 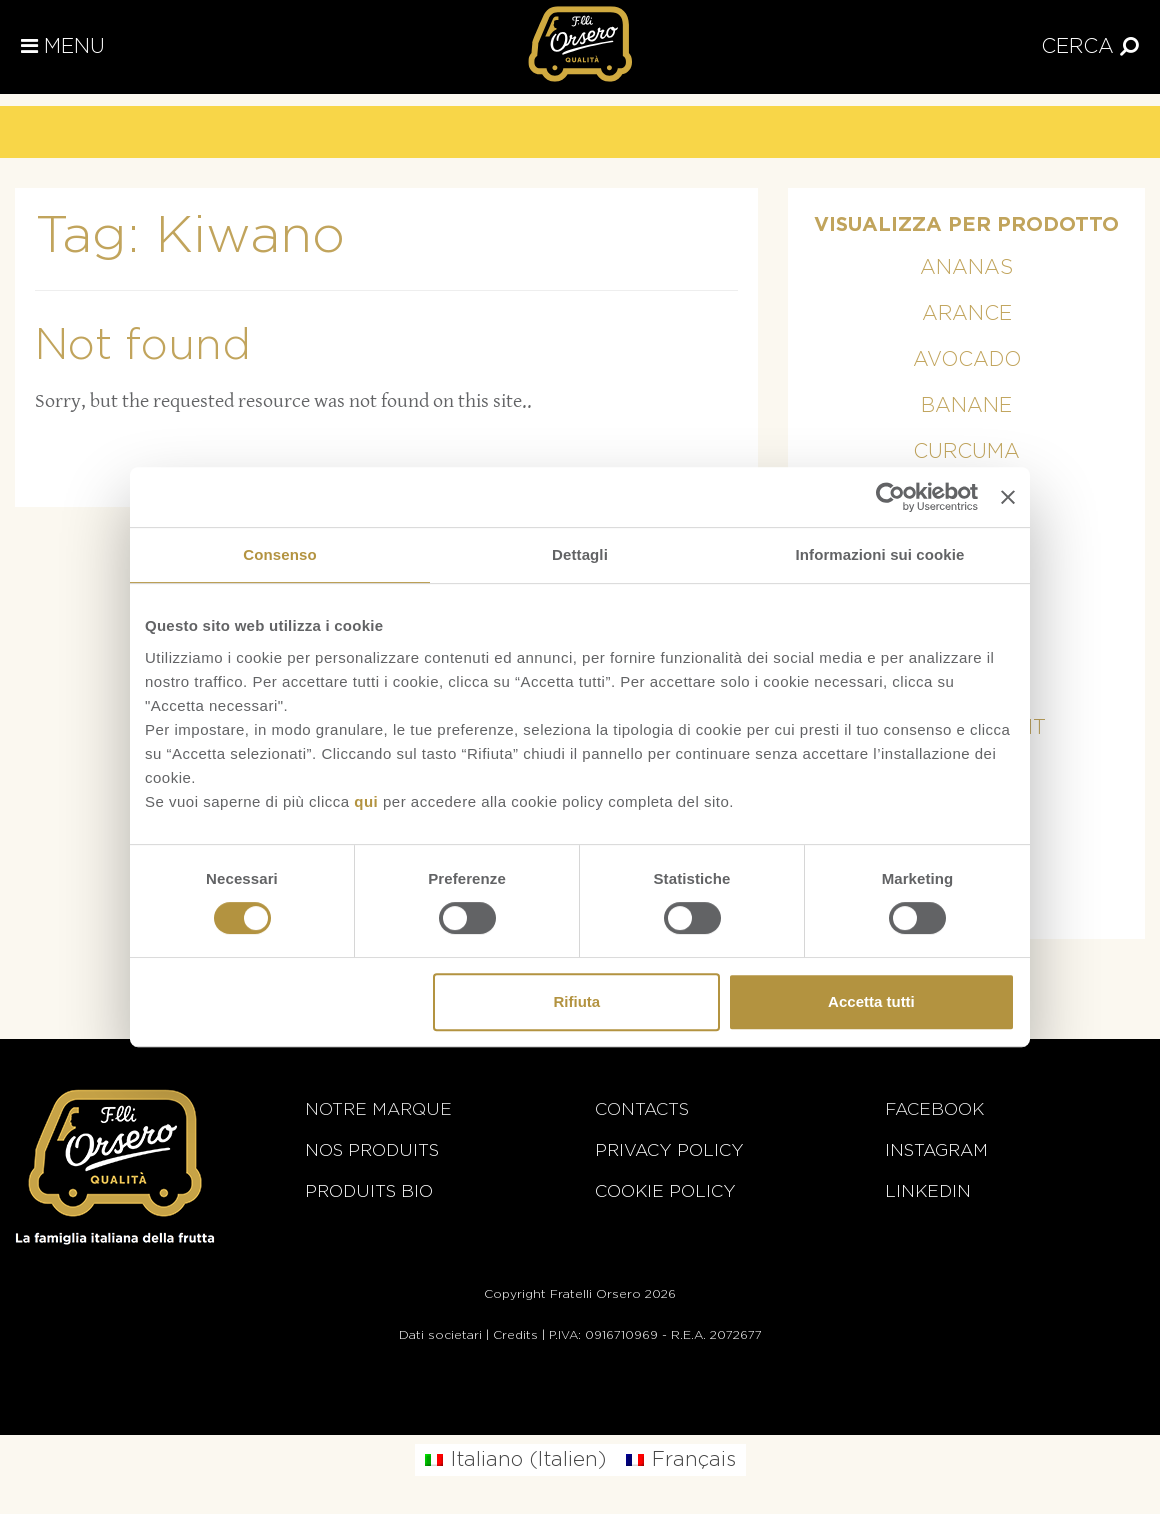 What do you see at coordinates (580, 554) in the screenshot?
I see `Dettagli [tab]` at bounding box center [580, 554].